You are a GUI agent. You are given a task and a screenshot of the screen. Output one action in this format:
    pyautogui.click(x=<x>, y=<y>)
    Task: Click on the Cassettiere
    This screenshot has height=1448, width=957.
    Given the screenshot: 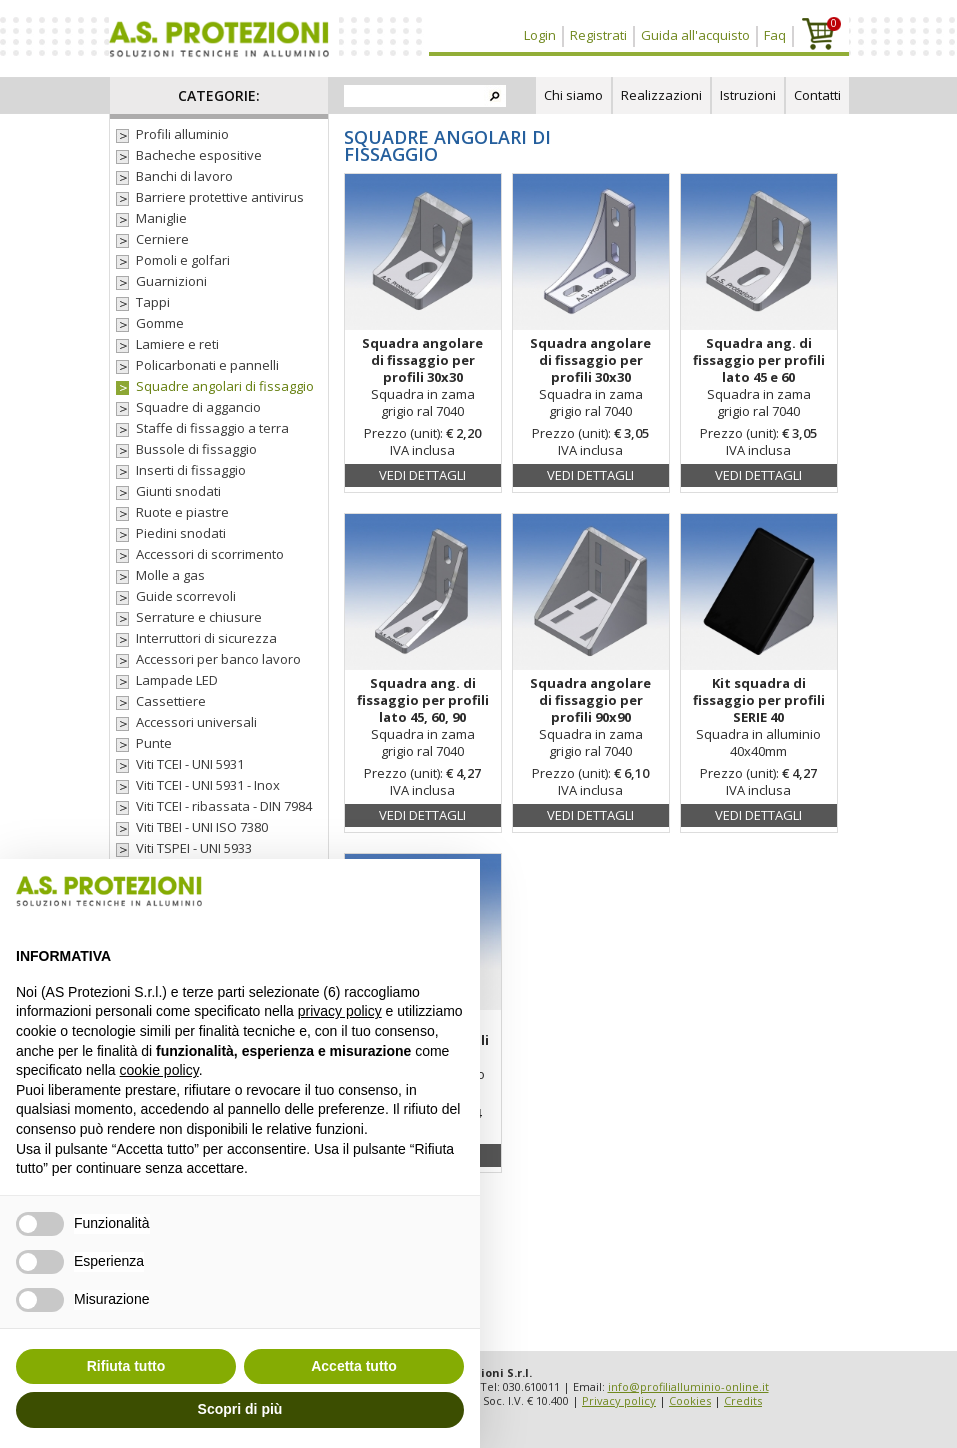 What is the action you would take?
    pyautogui.click(x=171, y=701)
    